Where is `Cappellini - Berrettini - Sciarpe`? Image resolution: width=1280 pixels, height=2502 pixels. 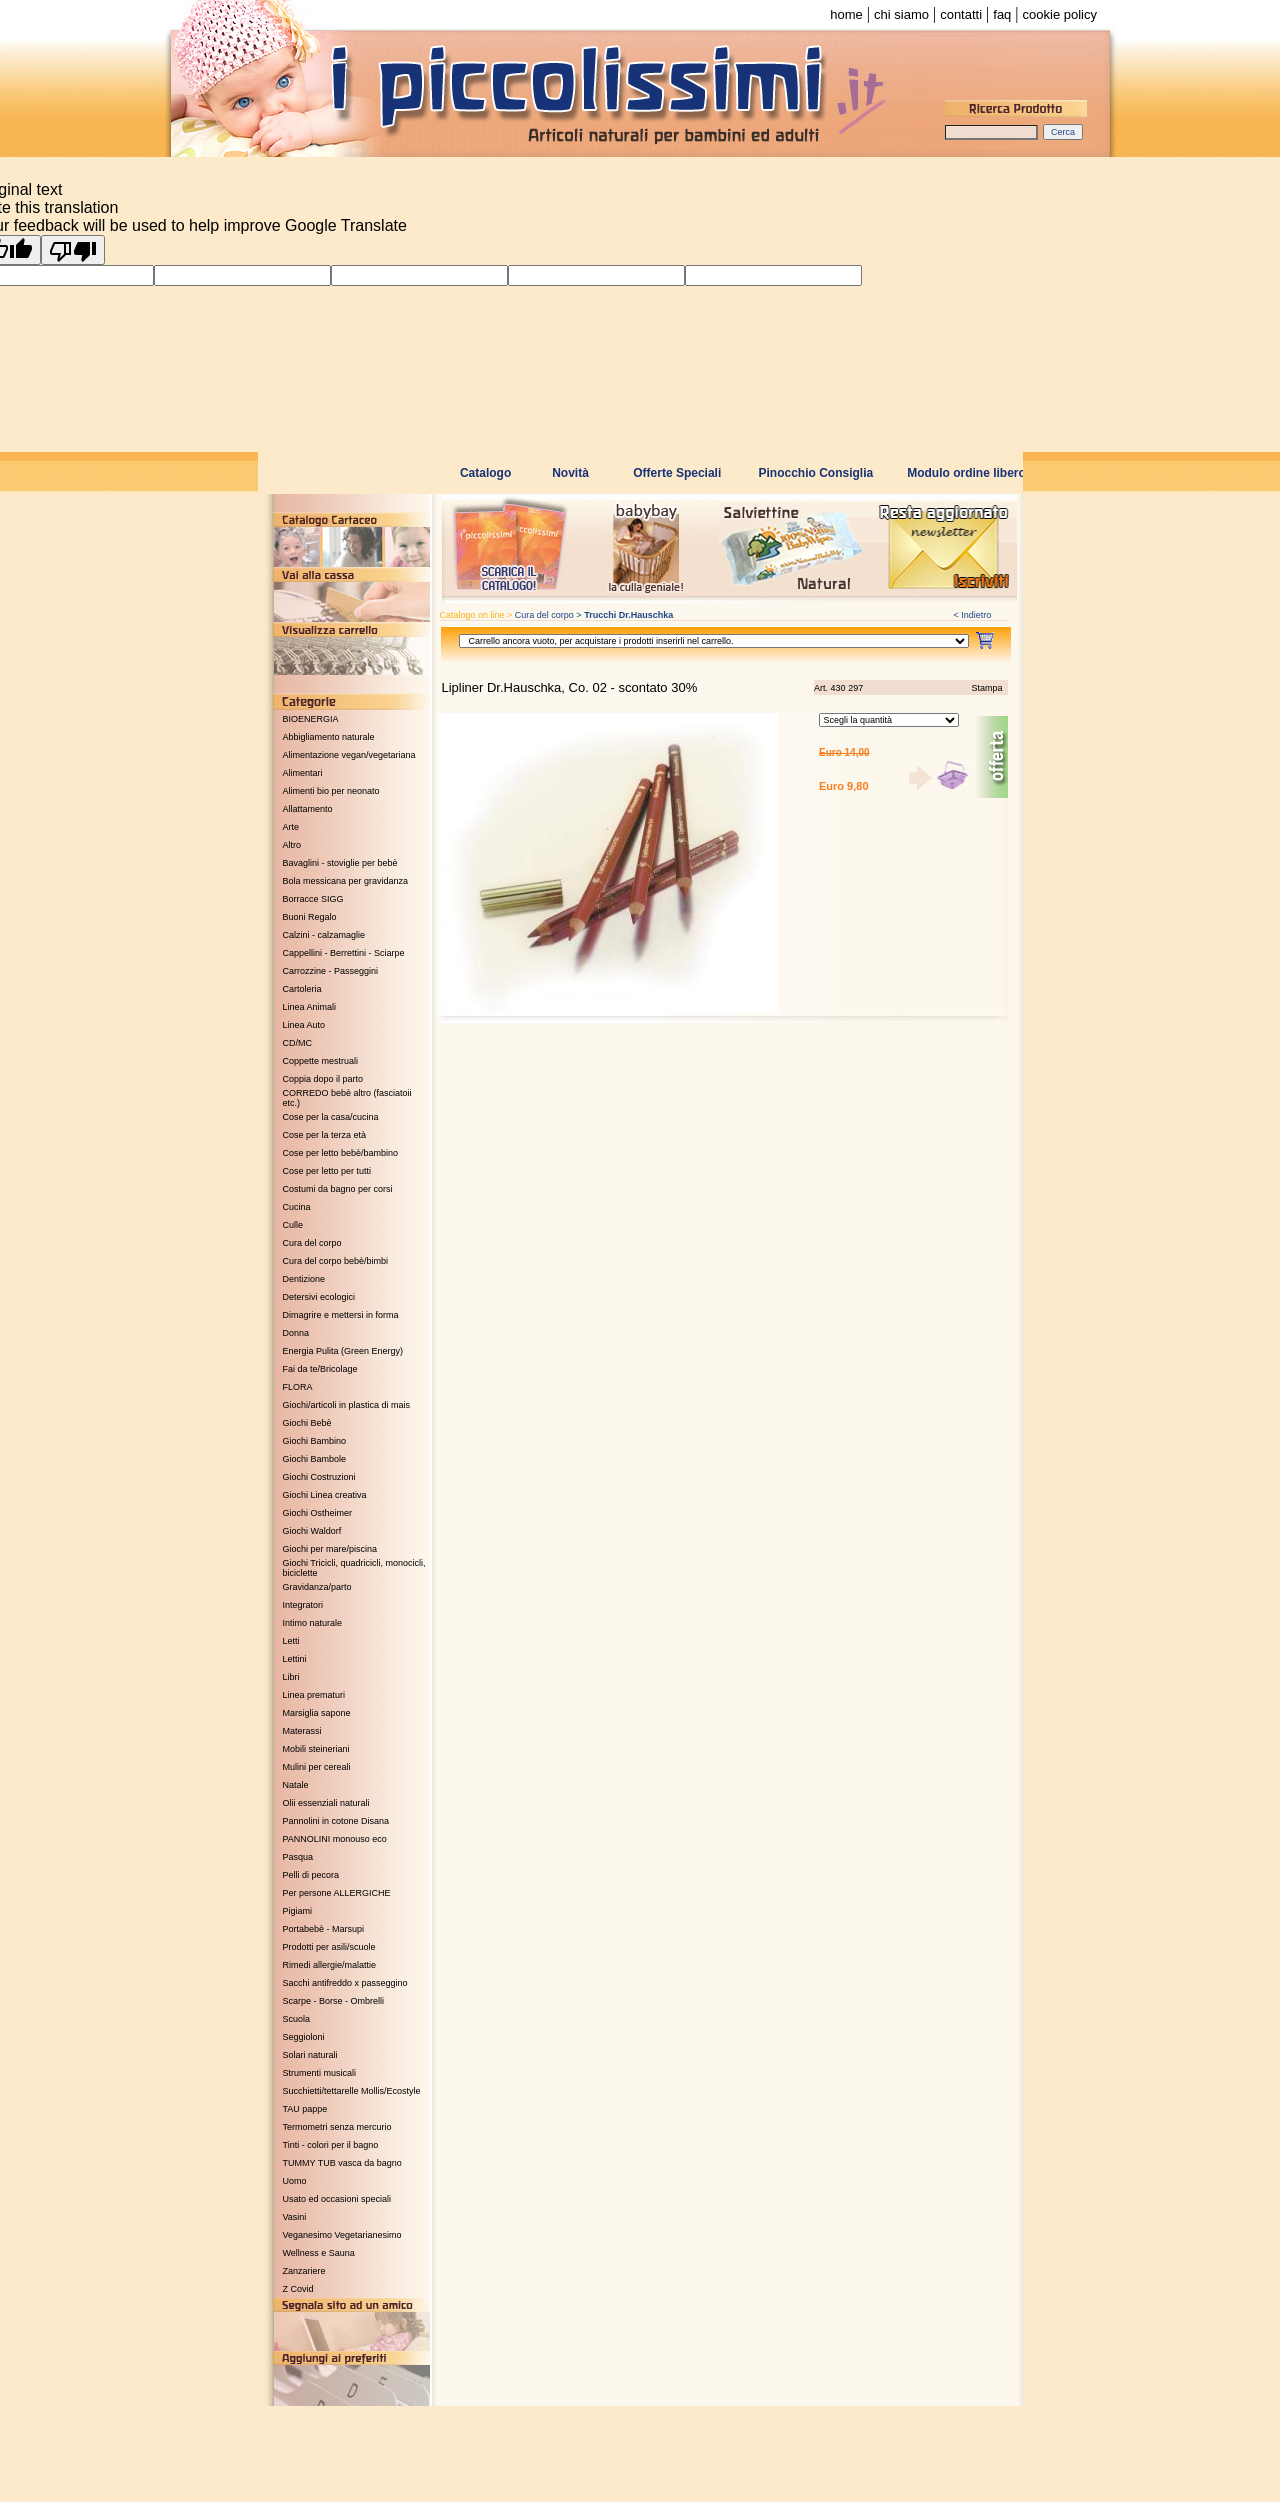 Cappellini - Berrettini - Sciarpe is located at coordinates (344, 953).